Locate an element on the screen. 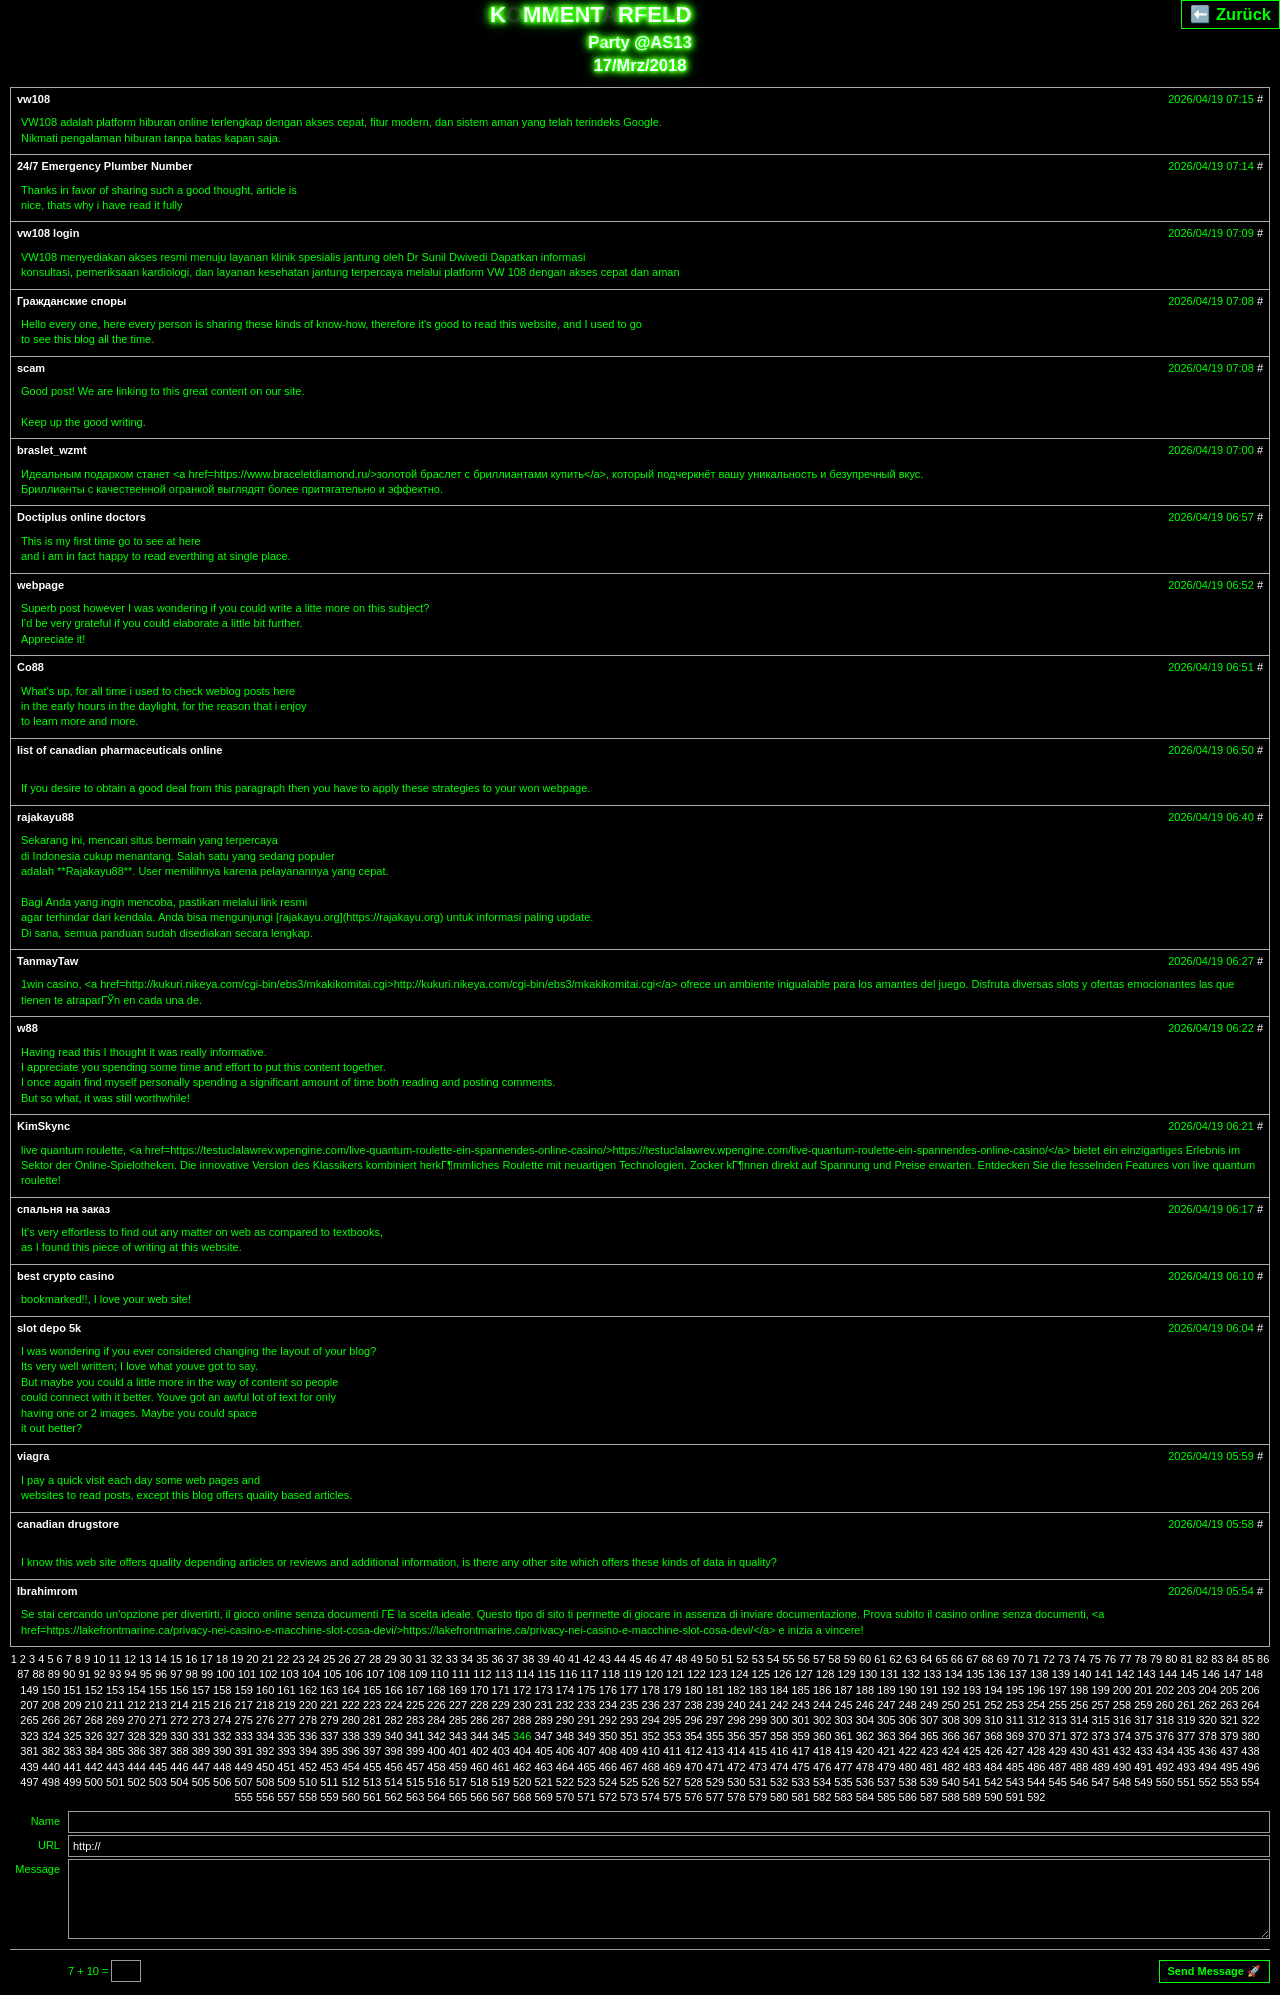 This screenshot has height=1995, width=1280. 344 is located at coordinates (479, 1736).